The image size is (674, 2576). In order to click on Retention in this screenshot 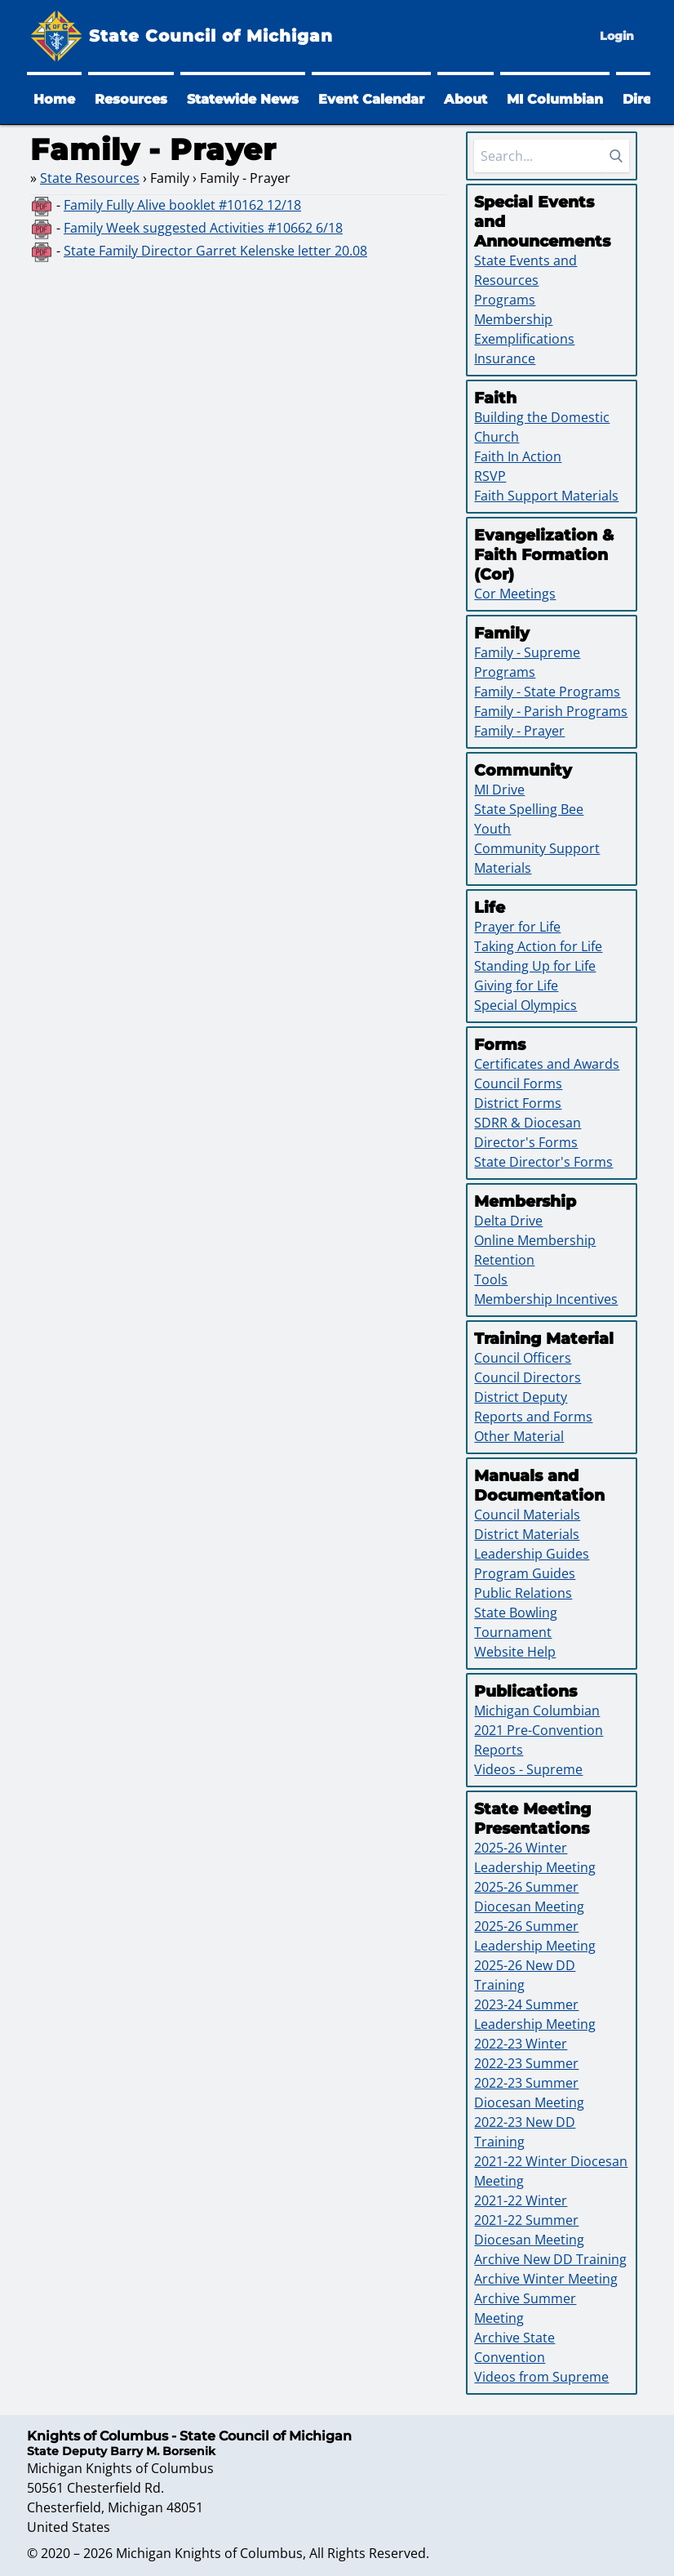, I will do `click(504, 1260)`.